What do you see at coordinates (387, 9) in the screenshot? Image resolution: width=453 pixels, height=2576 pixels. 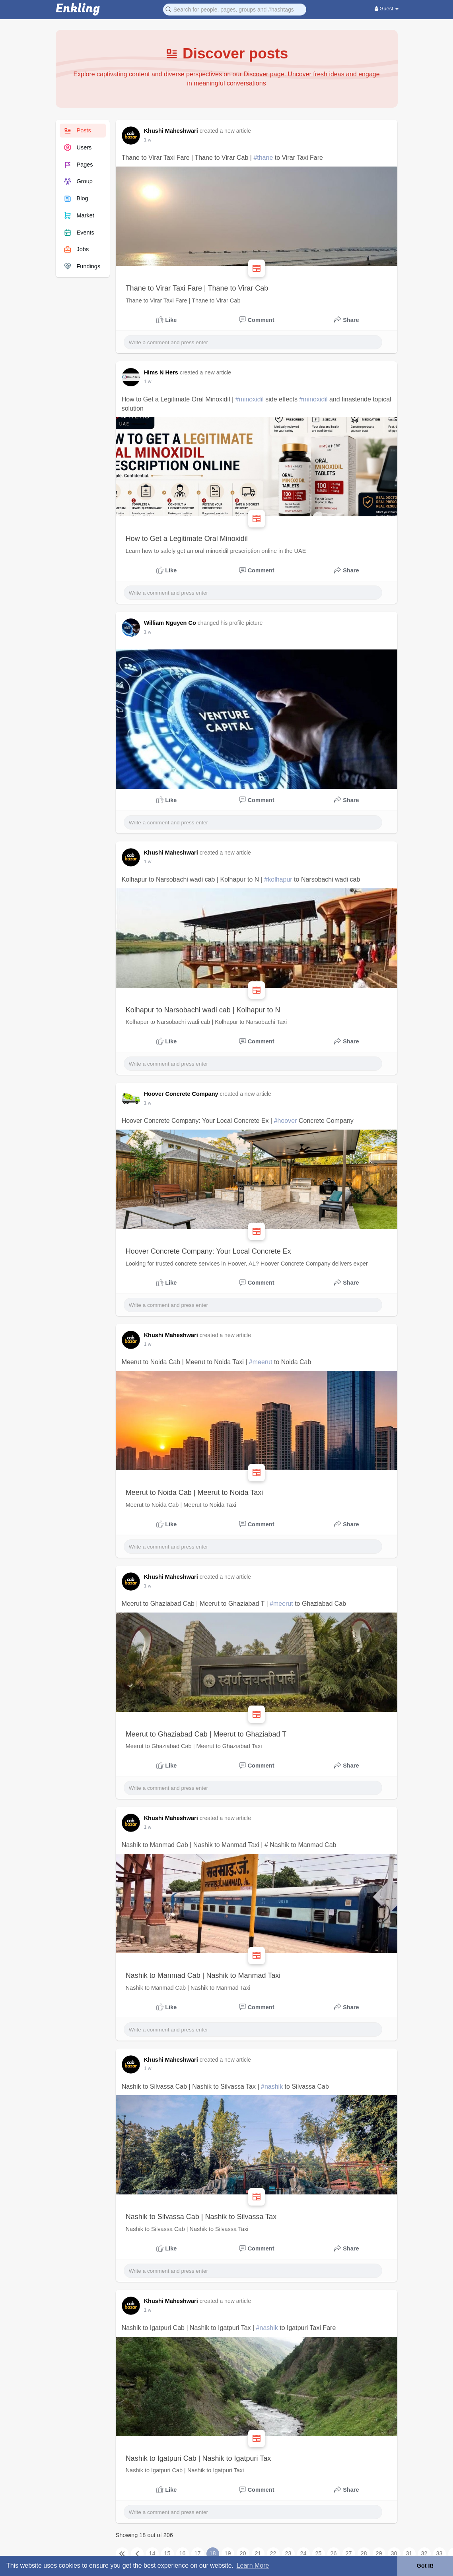 I see `Guest [button]` at bounding box center [387, 9].